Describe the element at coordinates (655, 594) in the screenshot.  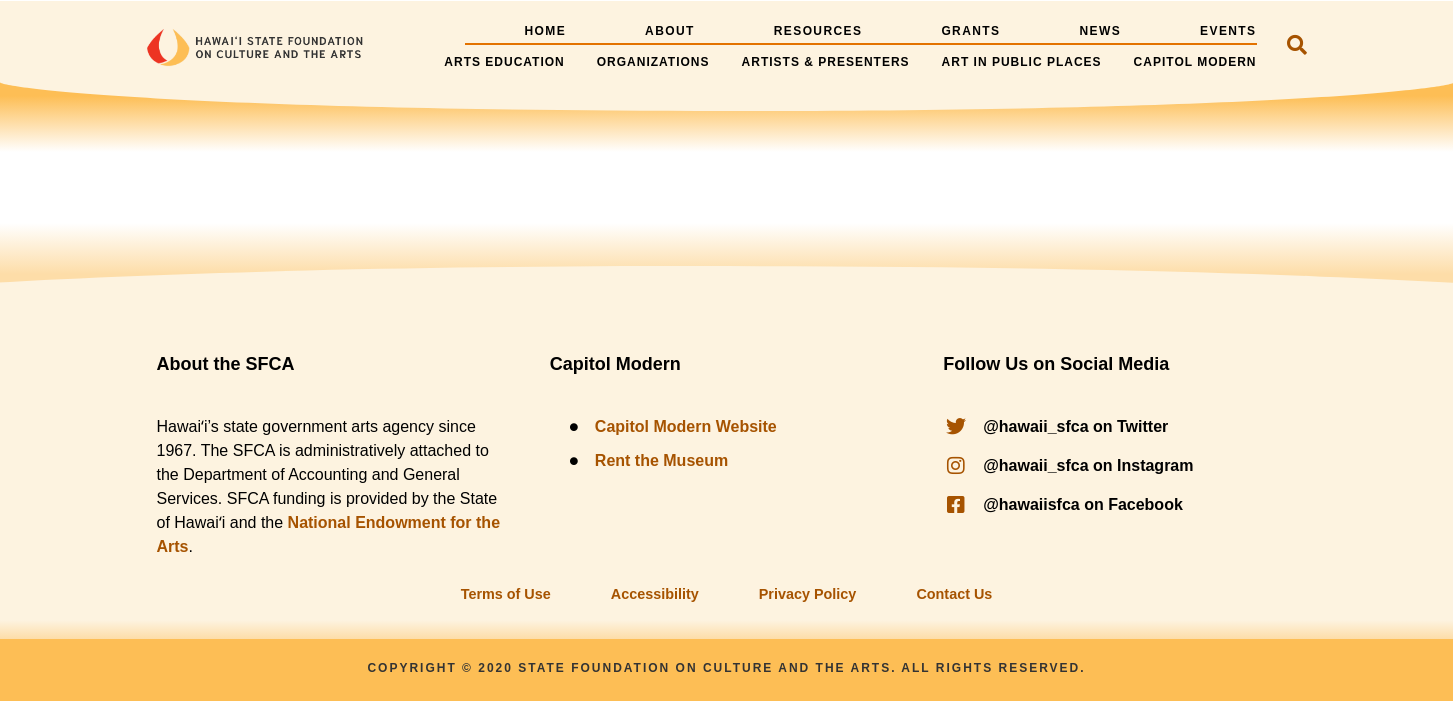
I see `Accessibility` at that location.